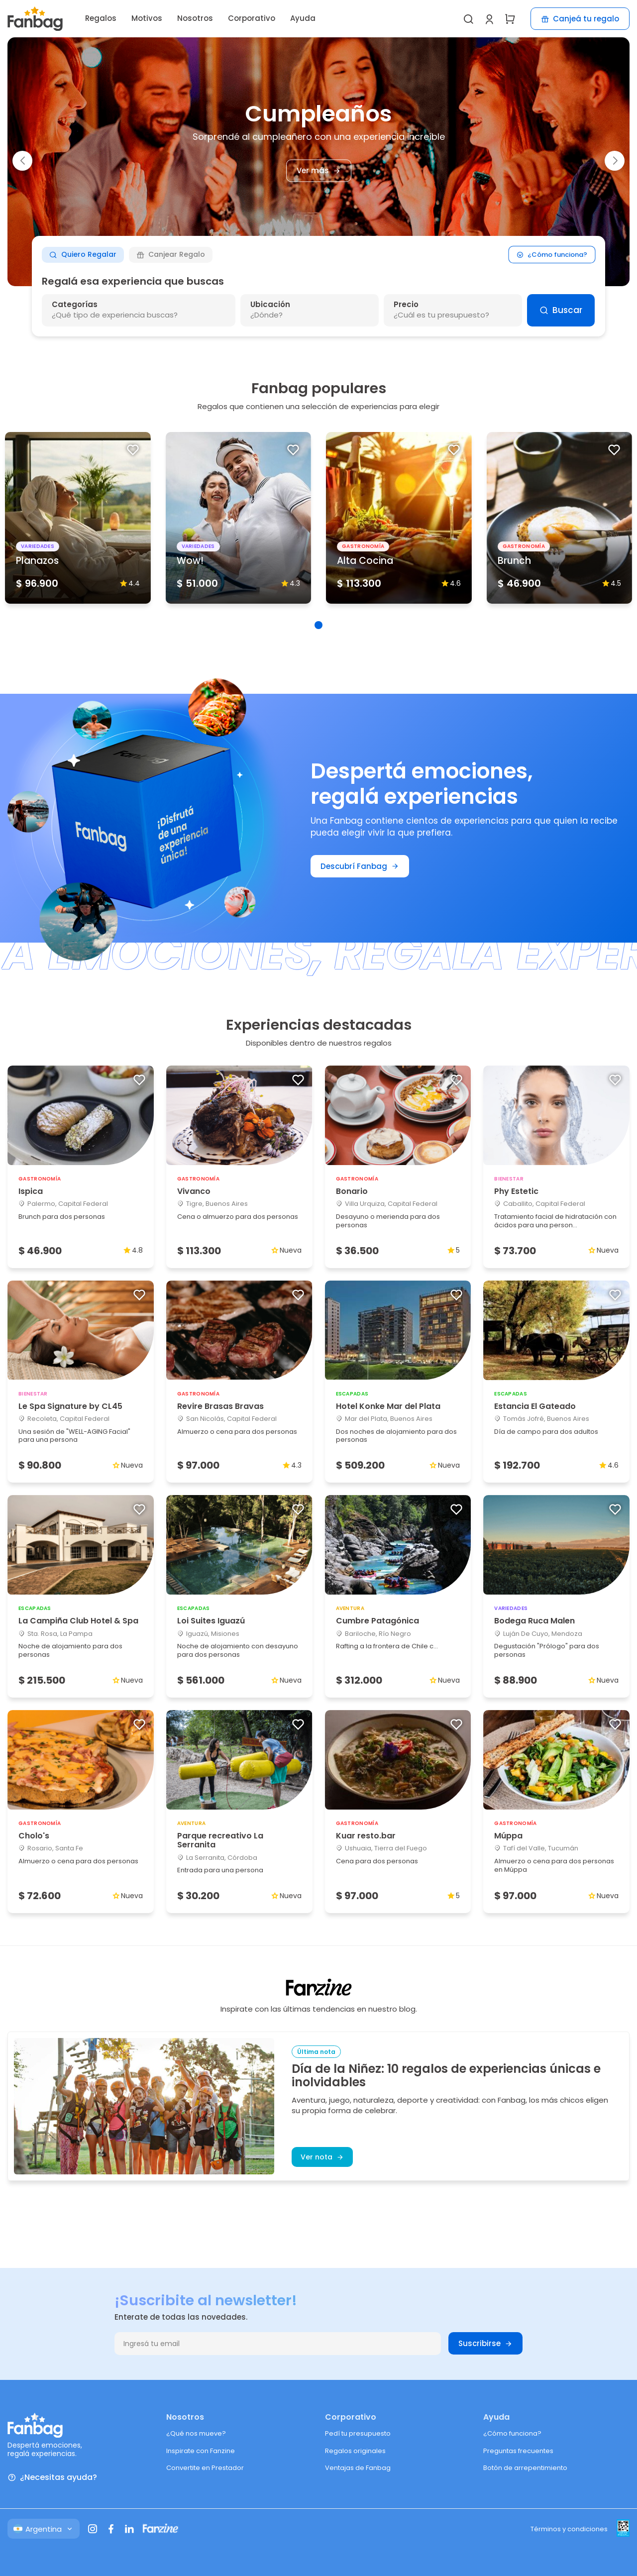  What do you see at coordinates (319, 171) in the screenshot?
I see `Ver más` at bounding box center [319, 171].